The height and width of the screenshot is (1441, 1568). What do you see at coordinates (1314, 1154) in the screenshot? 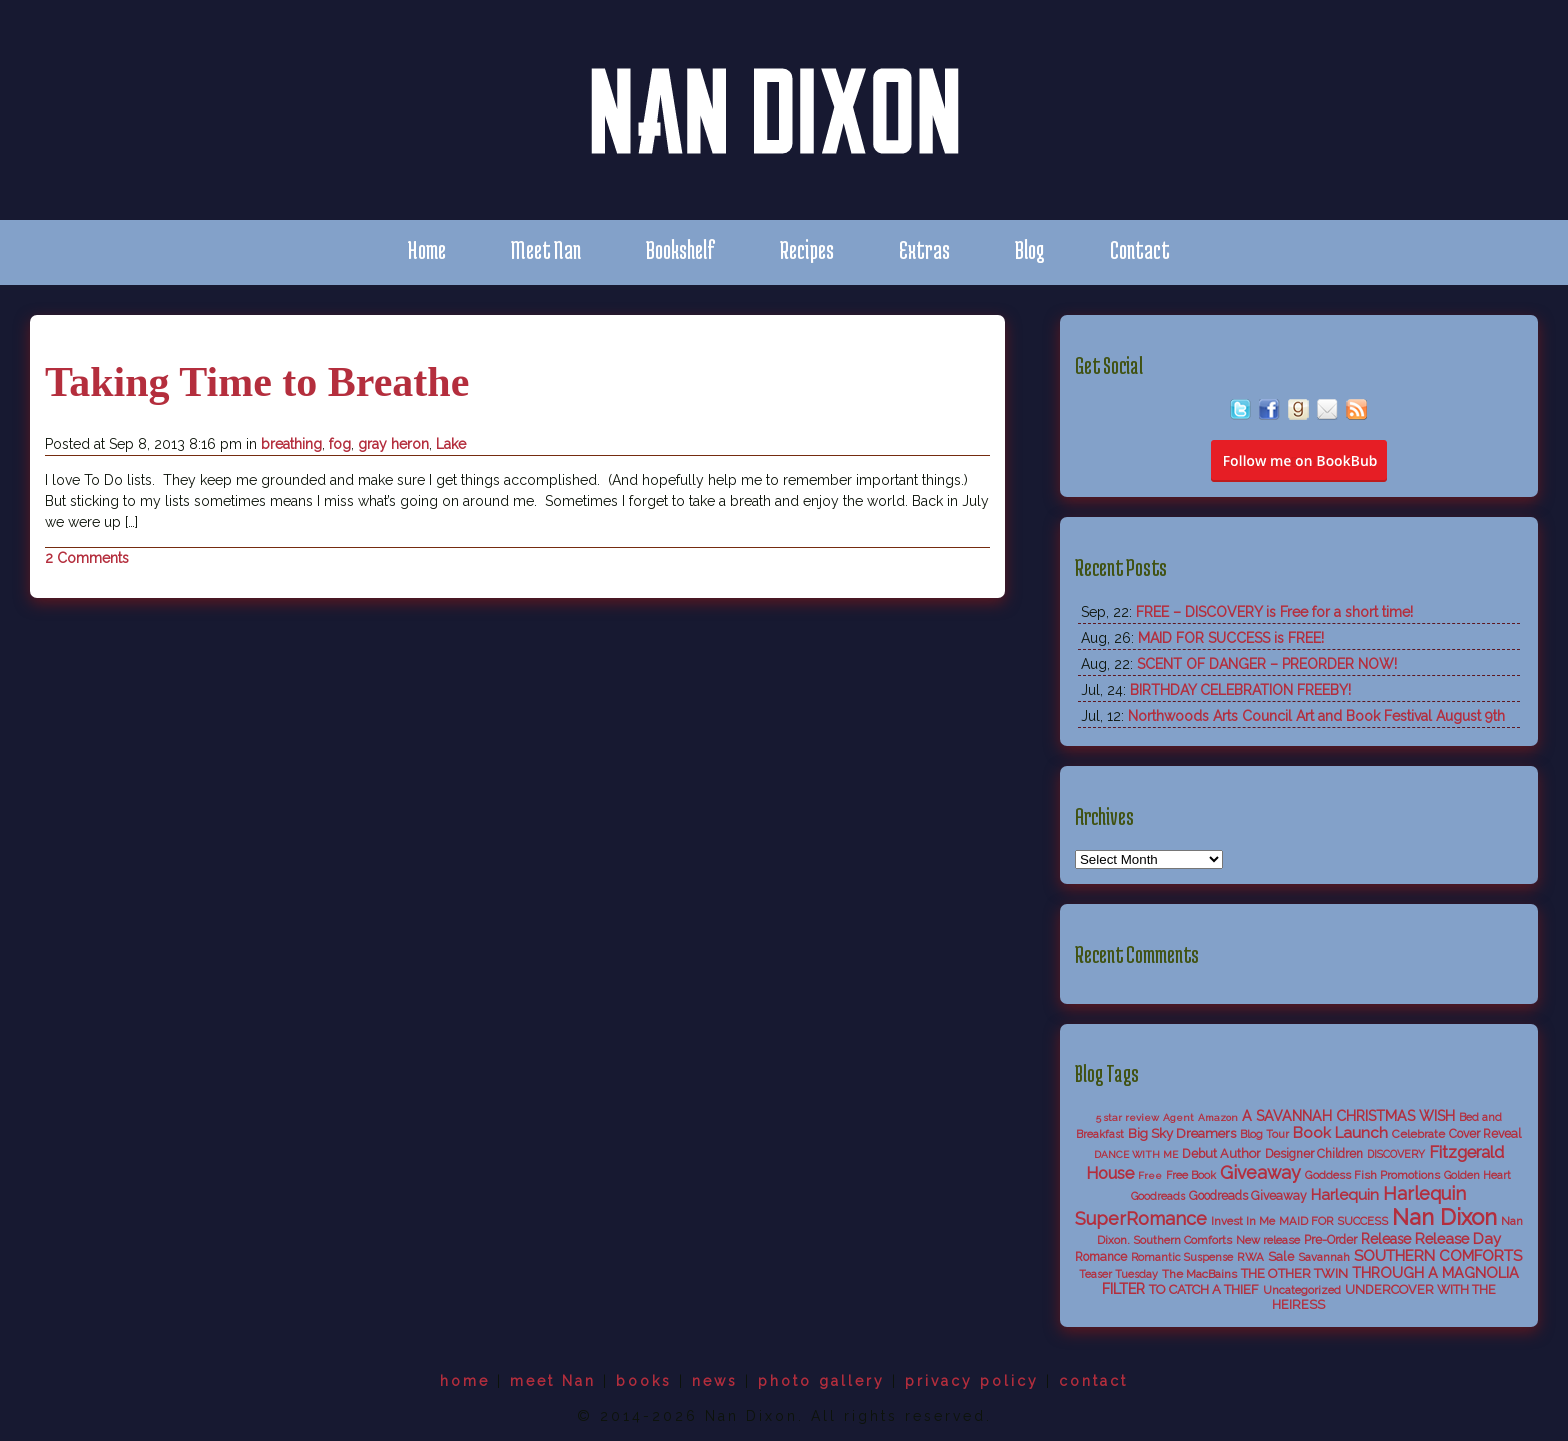
I see `Designer Children [Designer Children (8 items)]` at bounding box center [1314, 1154].